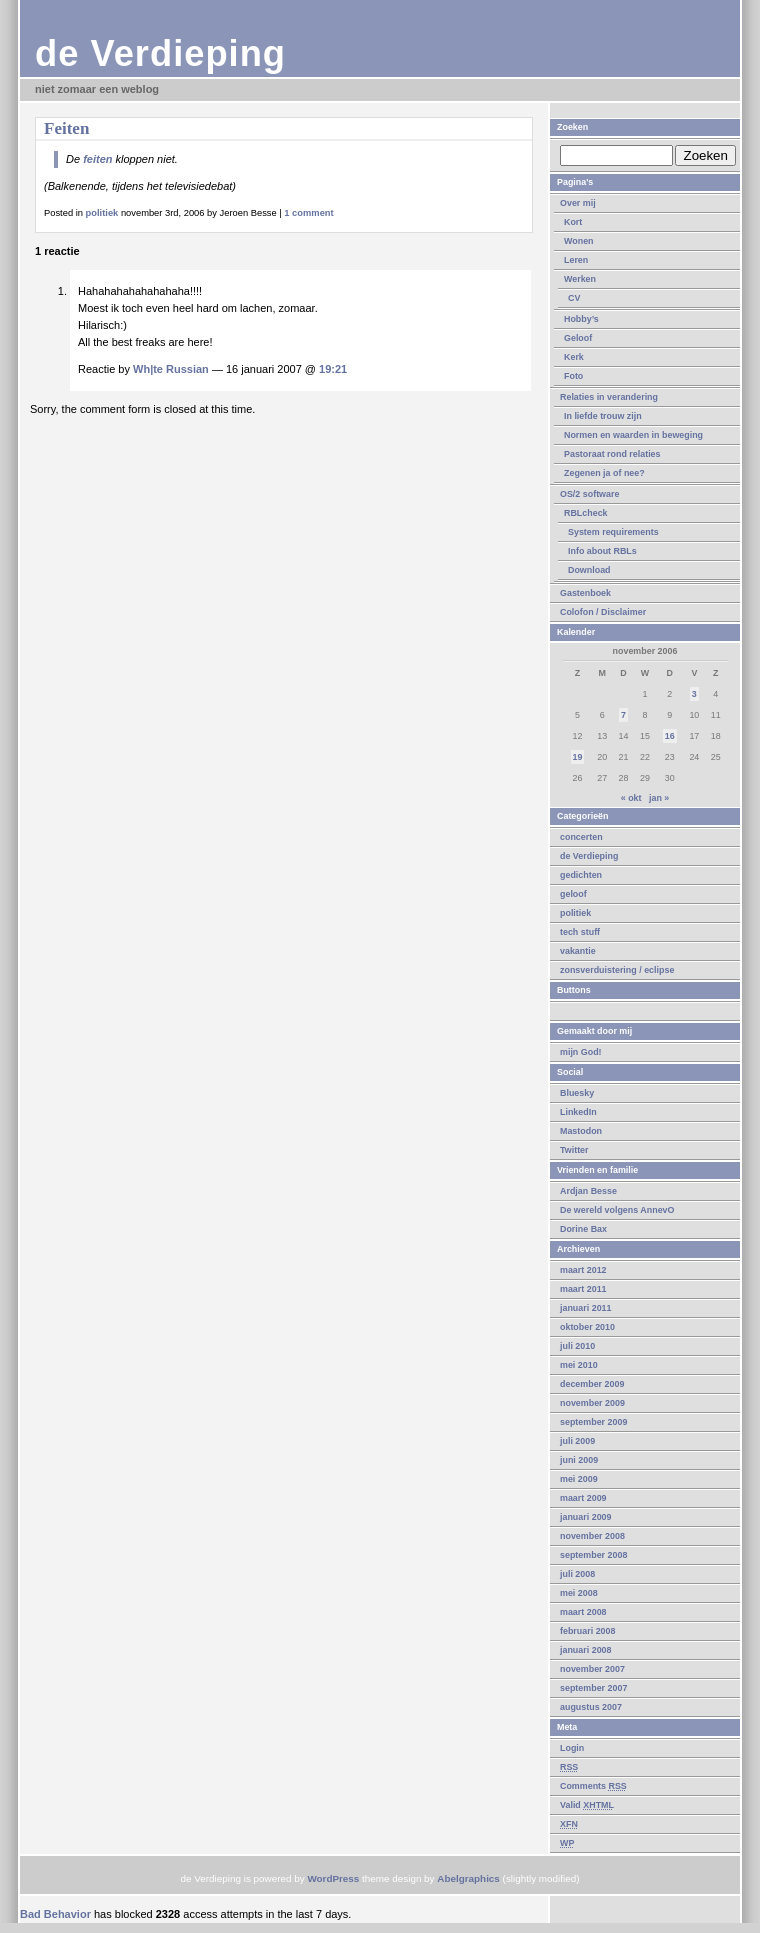 Image resolution: width=760 pixels, height=1933 pixels. What do you see at coordinates (578, 338) in the screenshot?
I see `Geloof` at bounding box center [578, 338].